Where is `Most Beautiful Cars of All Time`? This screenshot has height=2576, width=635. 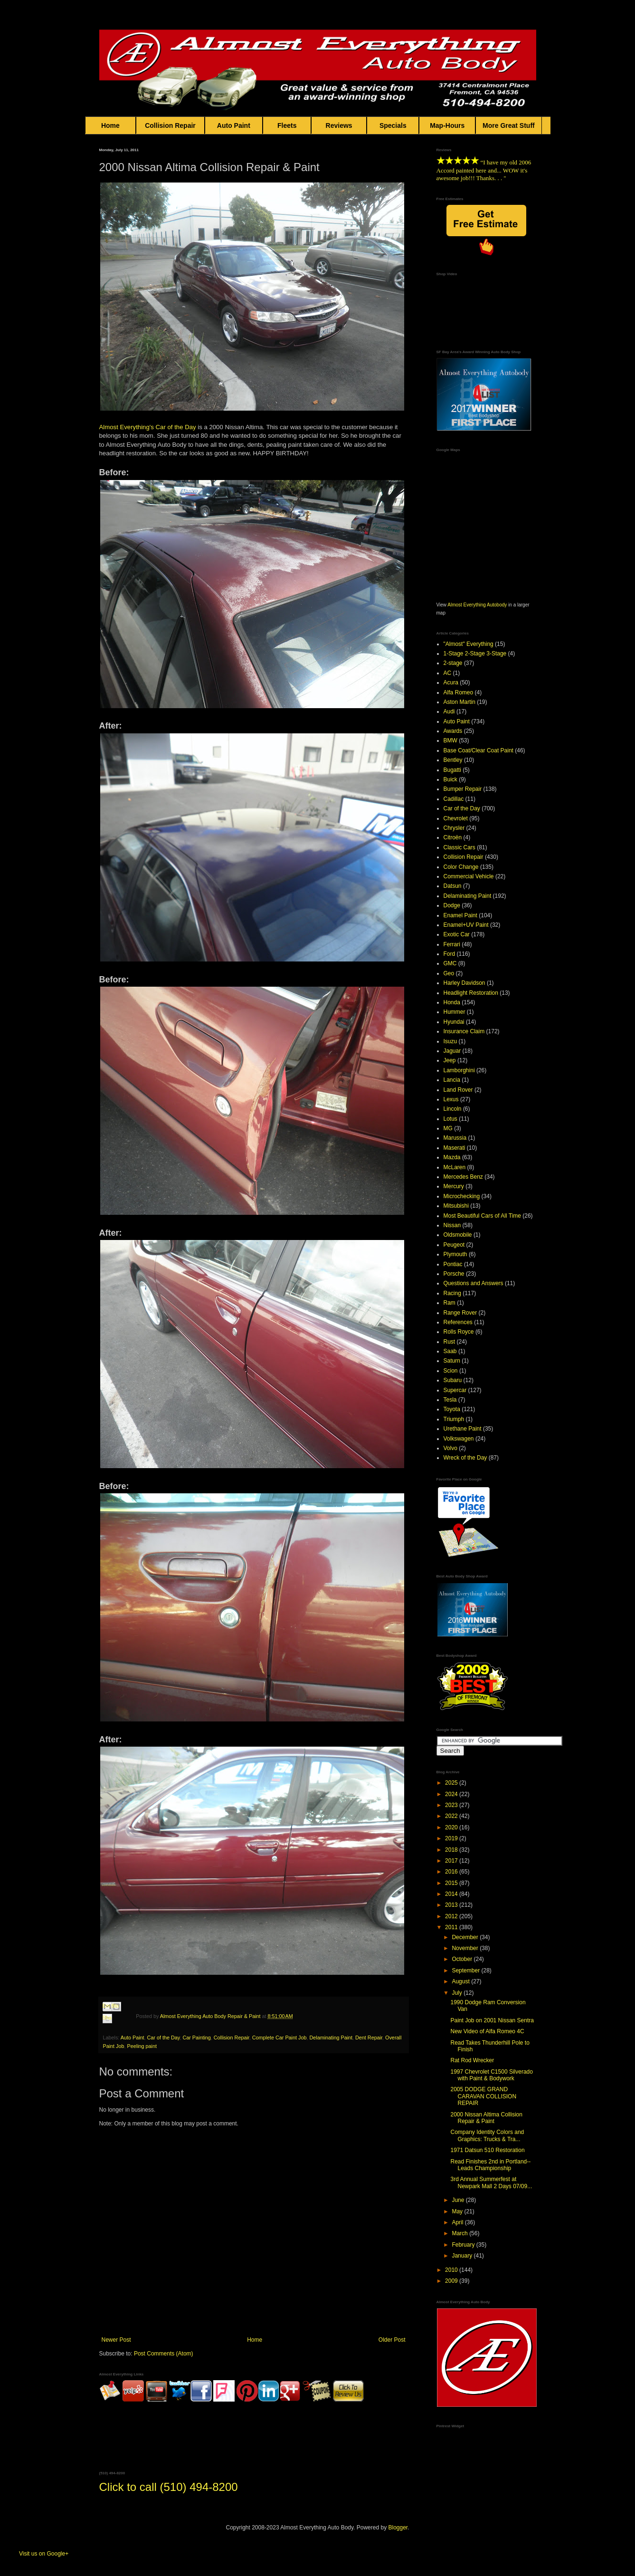
Most Beautiful Cars of All Time is located at coordinates (482, 1215).